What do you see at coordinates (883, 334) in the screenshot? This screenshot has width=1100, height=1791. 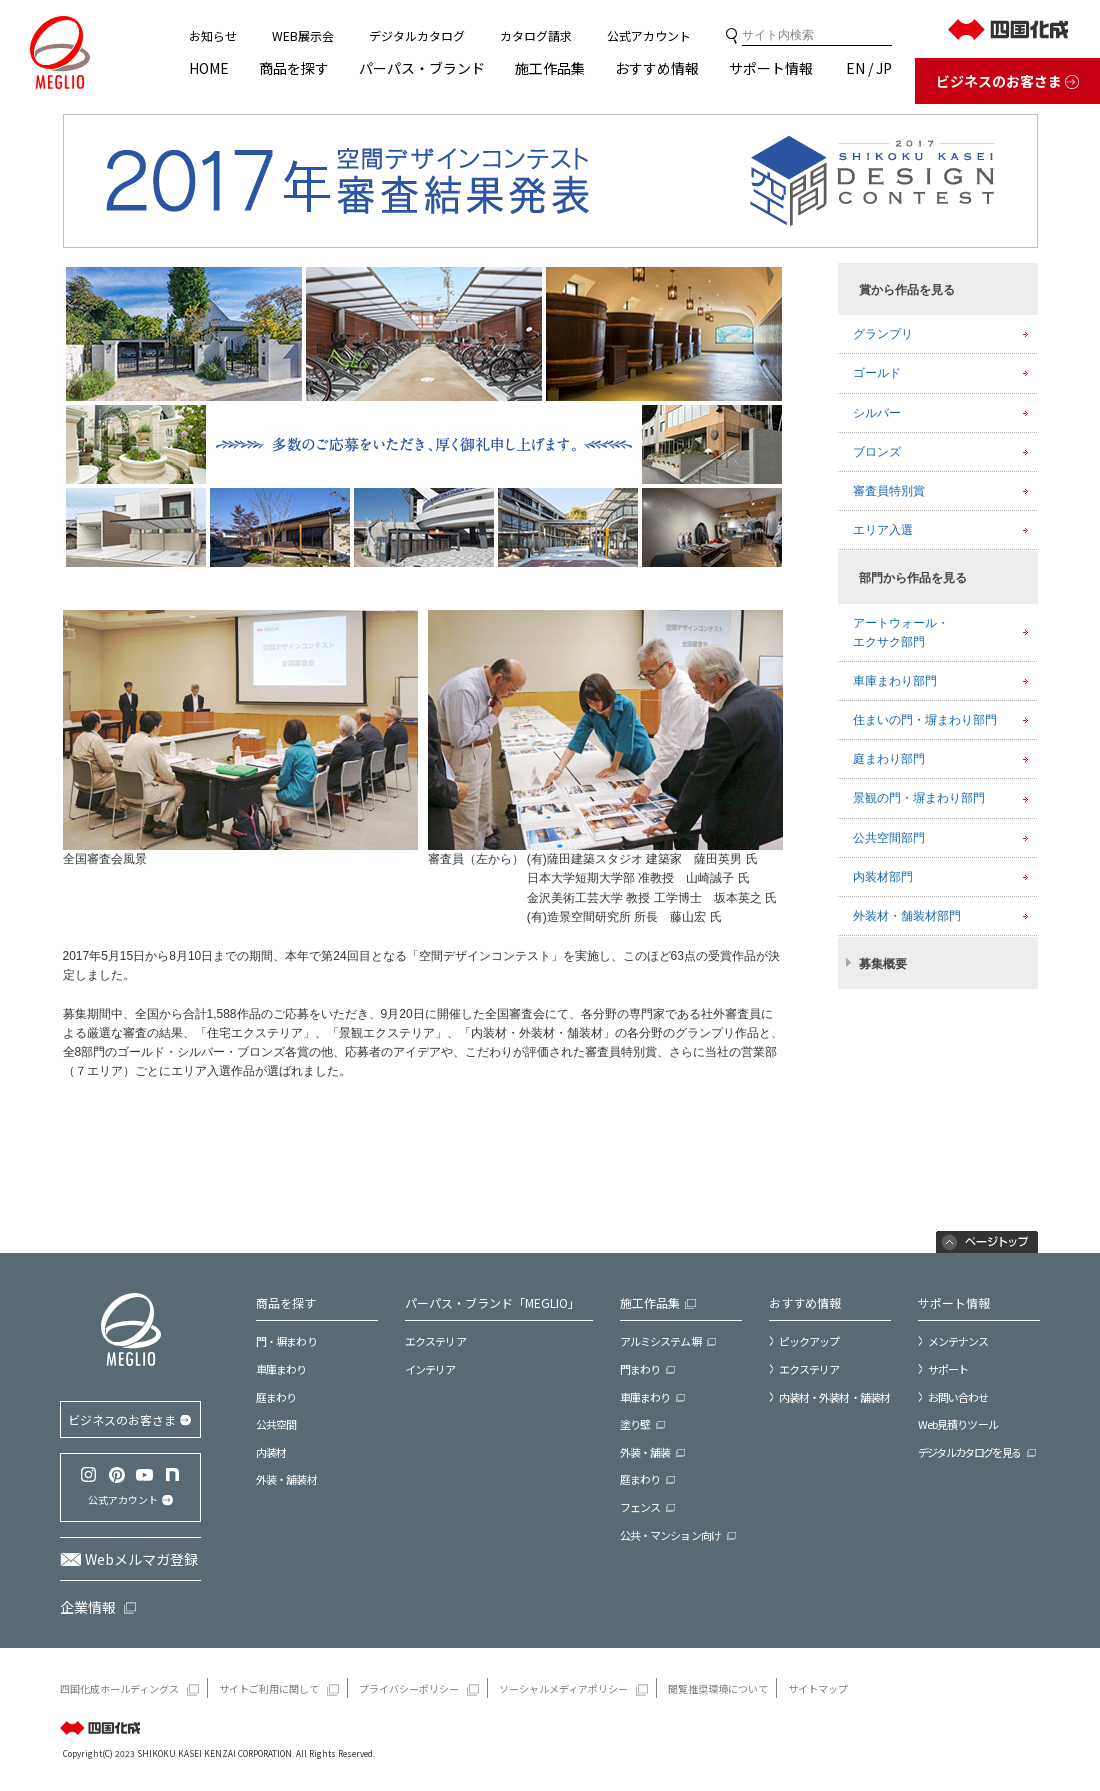 I see `グランプリ` at bounding box center [883, 334].